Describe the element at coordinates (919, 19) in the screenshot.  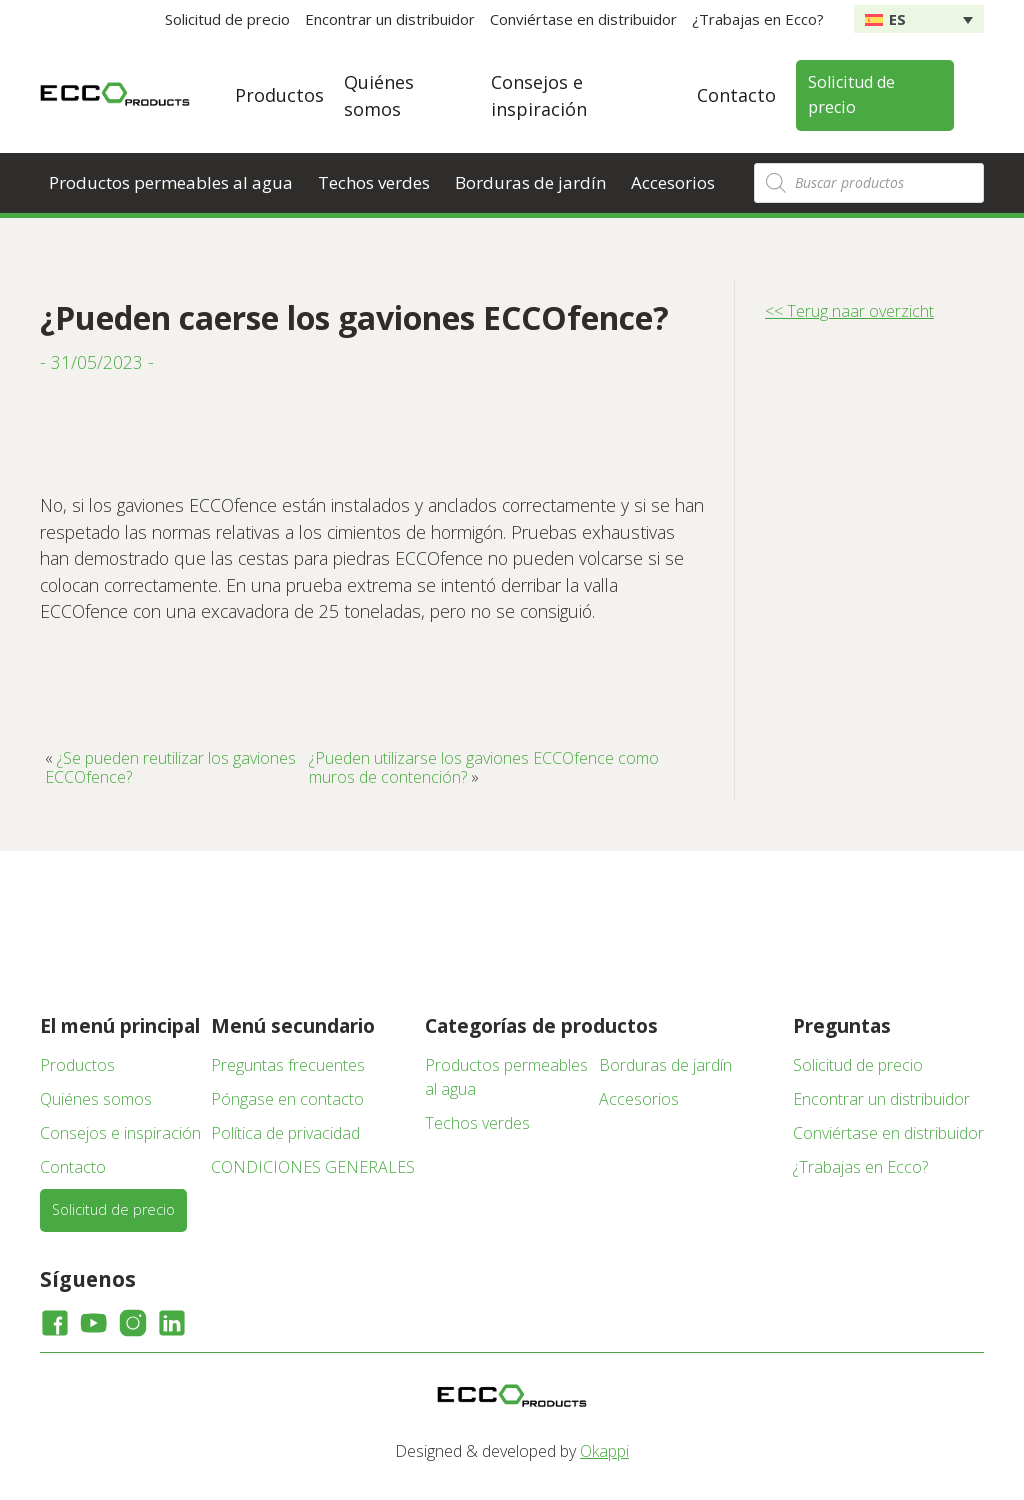
I see `[menuitem]` at that location.